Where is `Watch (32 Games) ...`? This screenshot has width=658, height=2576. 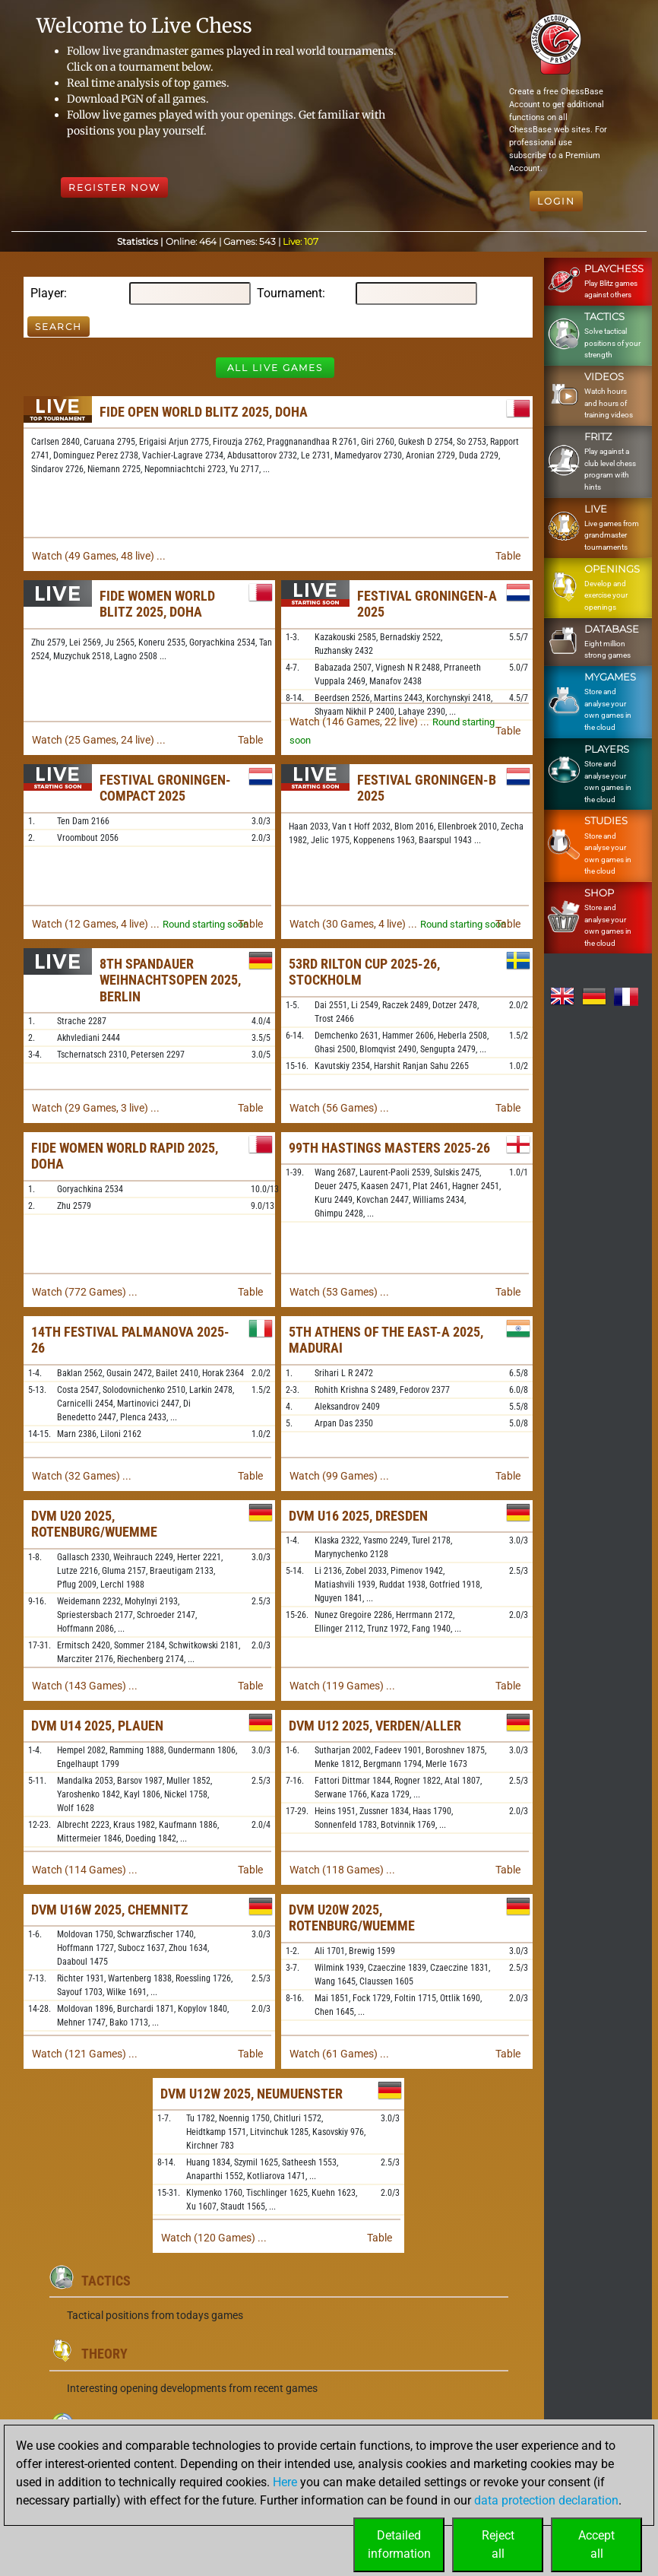
Watch (32 Games) ... is located at coordinates (81, 1476).